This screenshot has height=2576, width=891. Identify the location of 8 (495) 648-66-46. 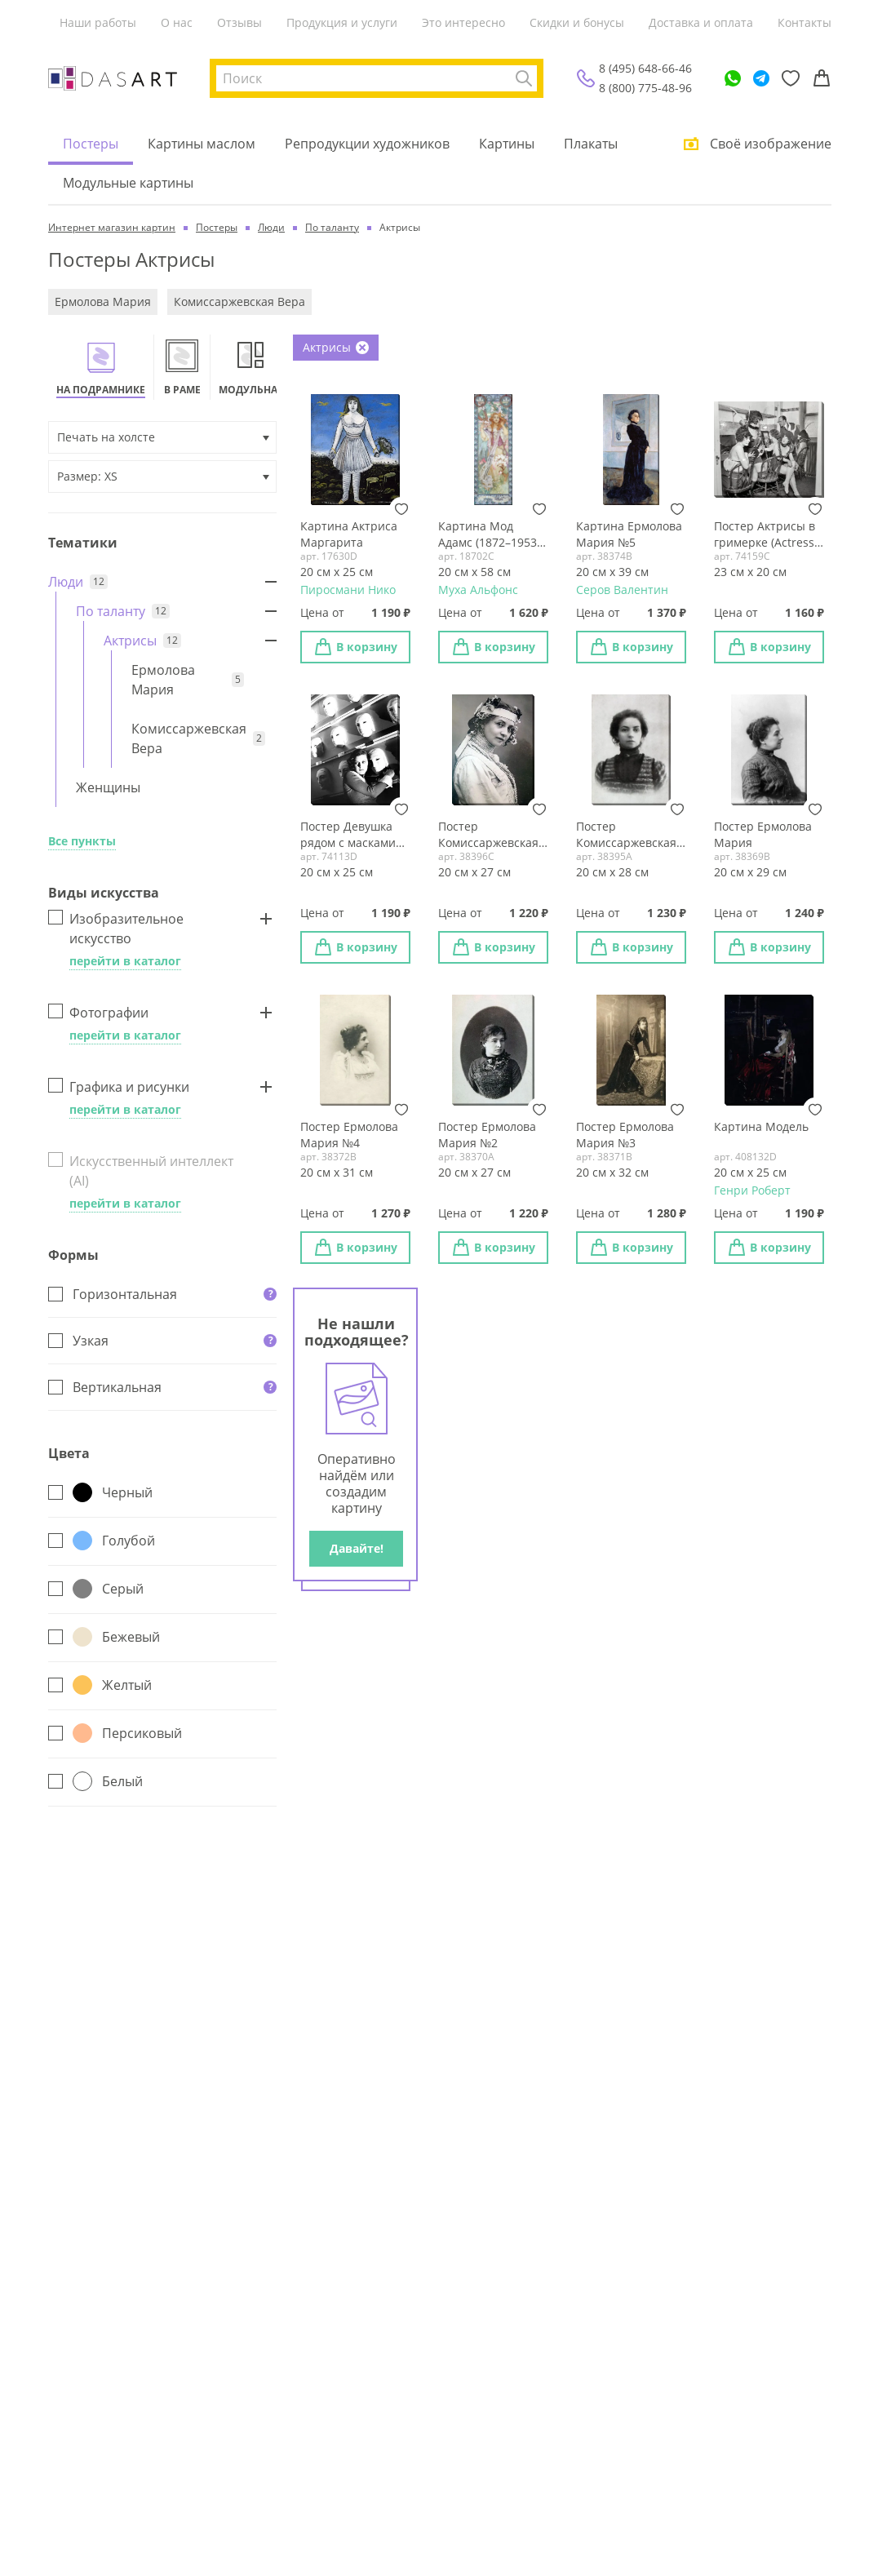
(645, 68).